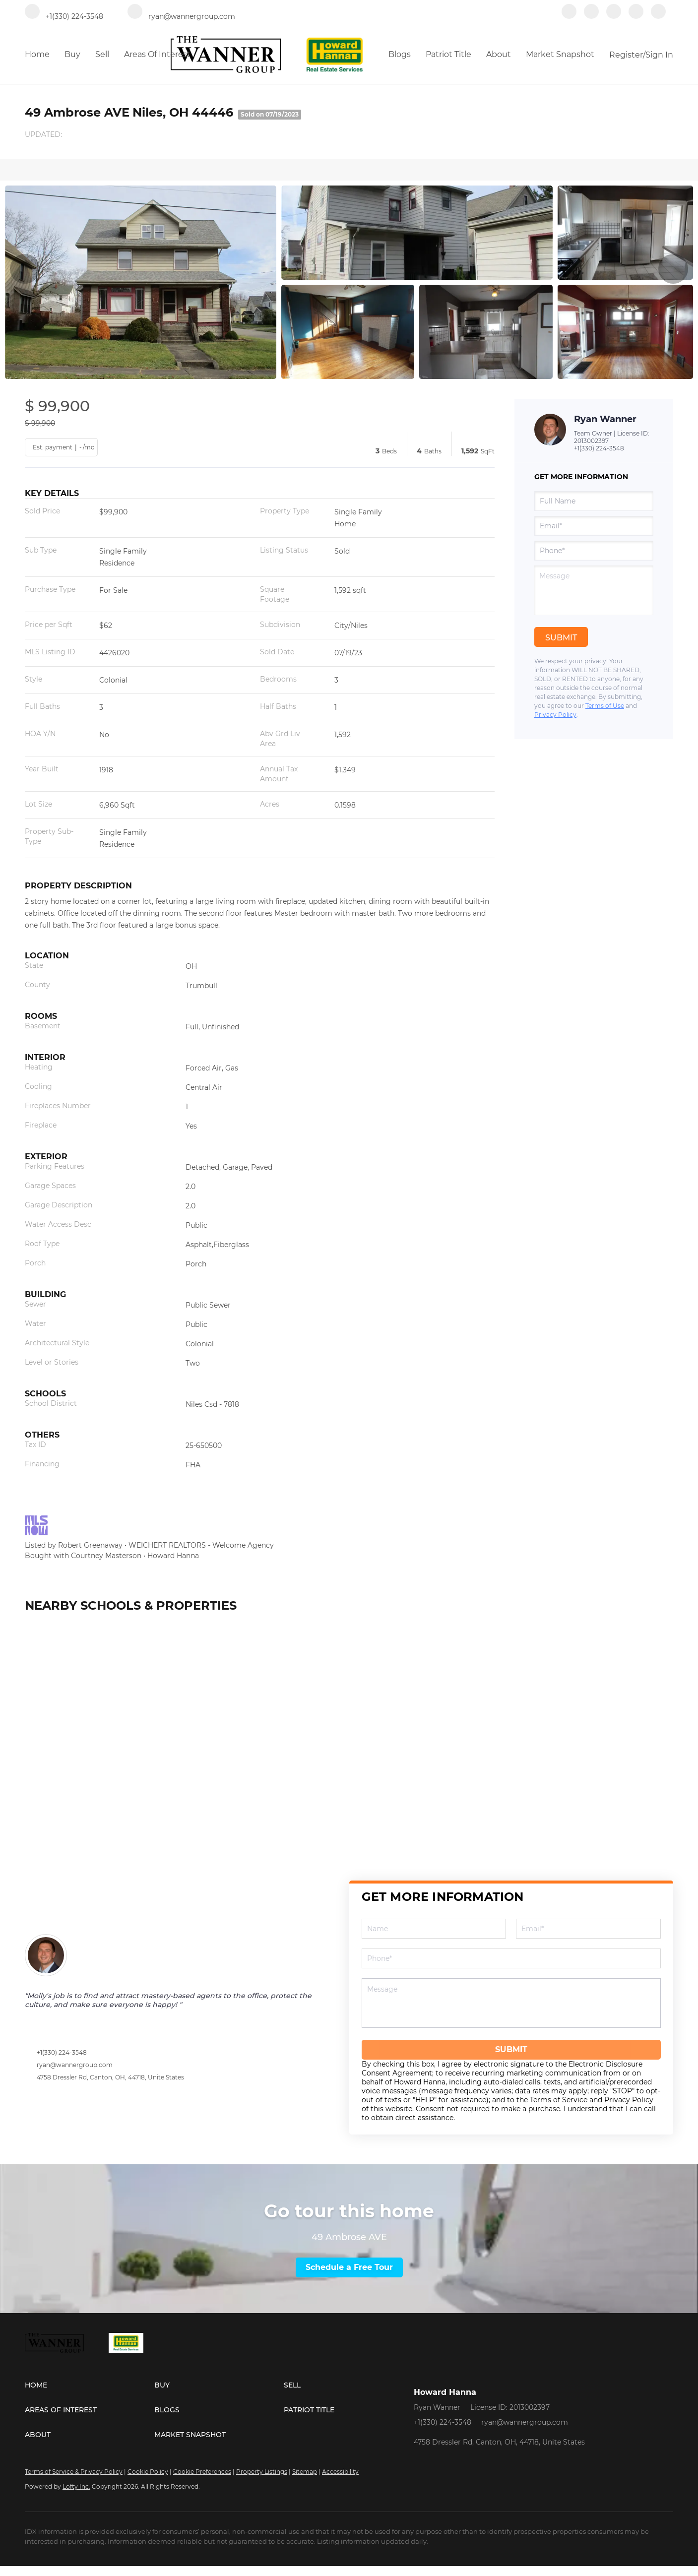 The image size is (698, 2576). I want to click on Register [button], so click(626, 55).